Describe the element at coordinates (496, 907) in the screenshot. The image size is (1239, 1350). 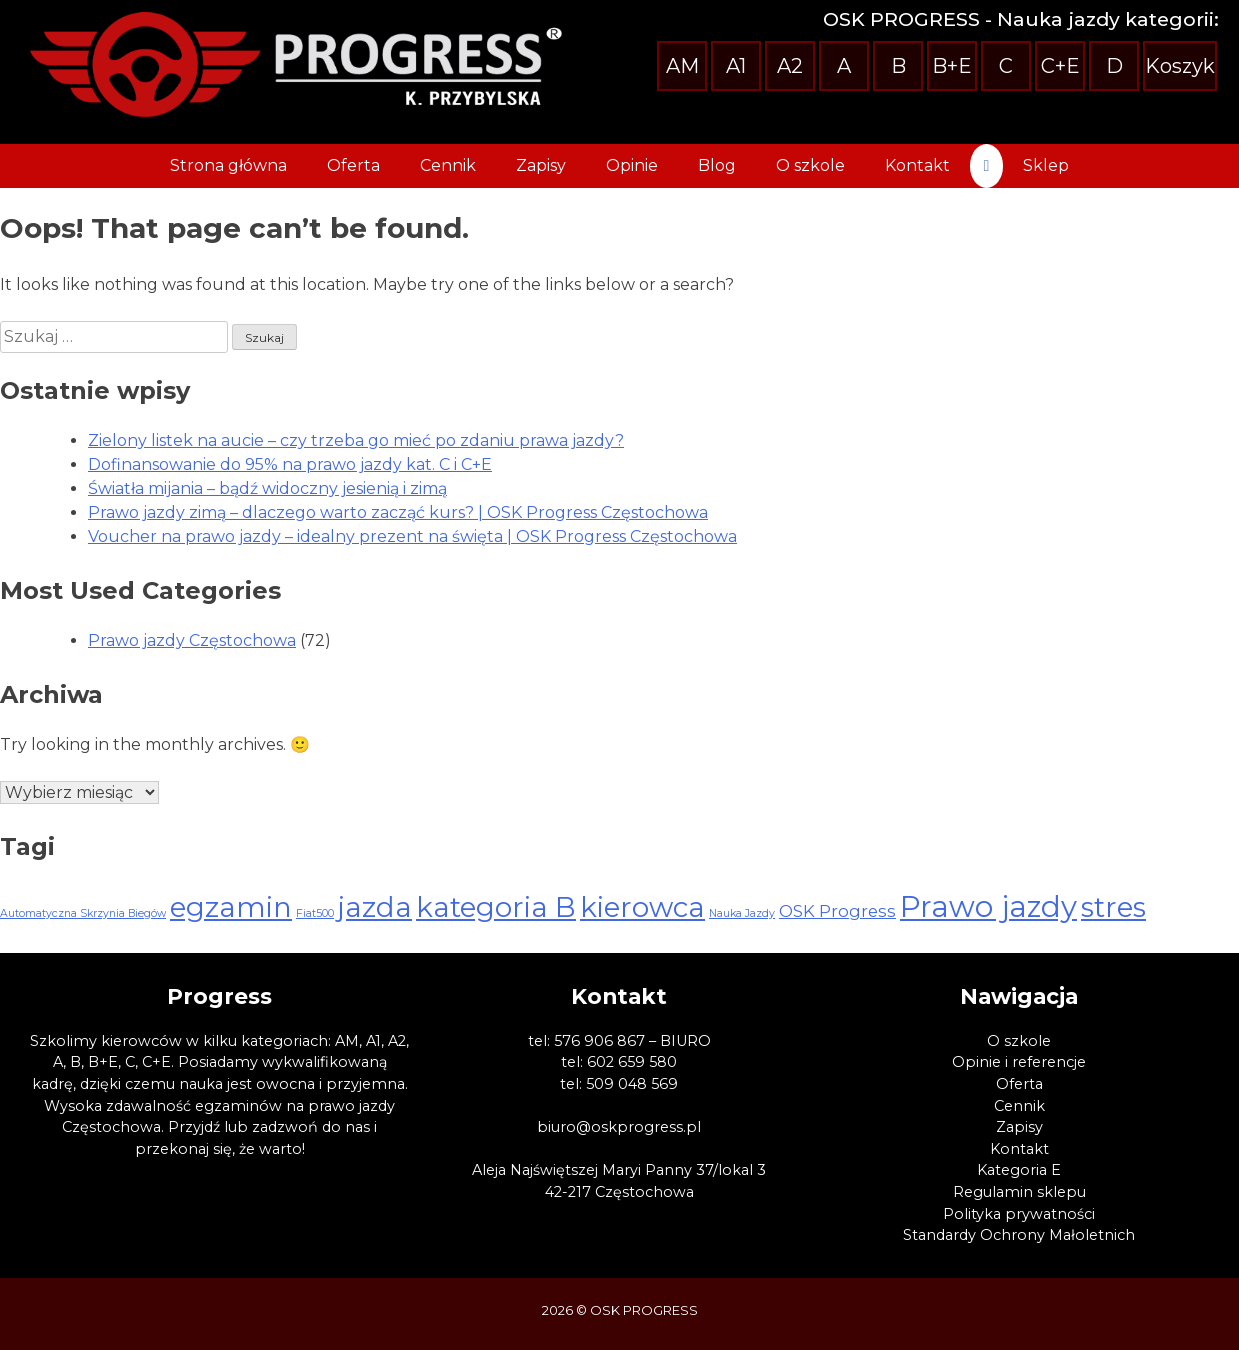
I see `kategoria B [kategoria B (13 elementów)]` at that location.